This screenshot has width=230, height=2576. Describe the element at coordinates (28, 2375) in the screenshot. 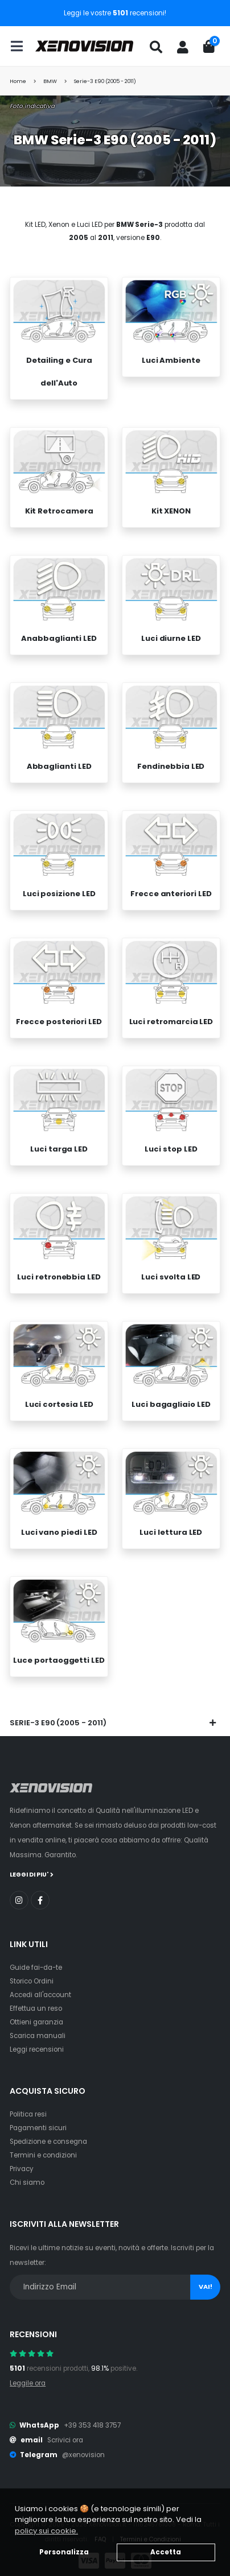

I see `Leggile ora` at that location.